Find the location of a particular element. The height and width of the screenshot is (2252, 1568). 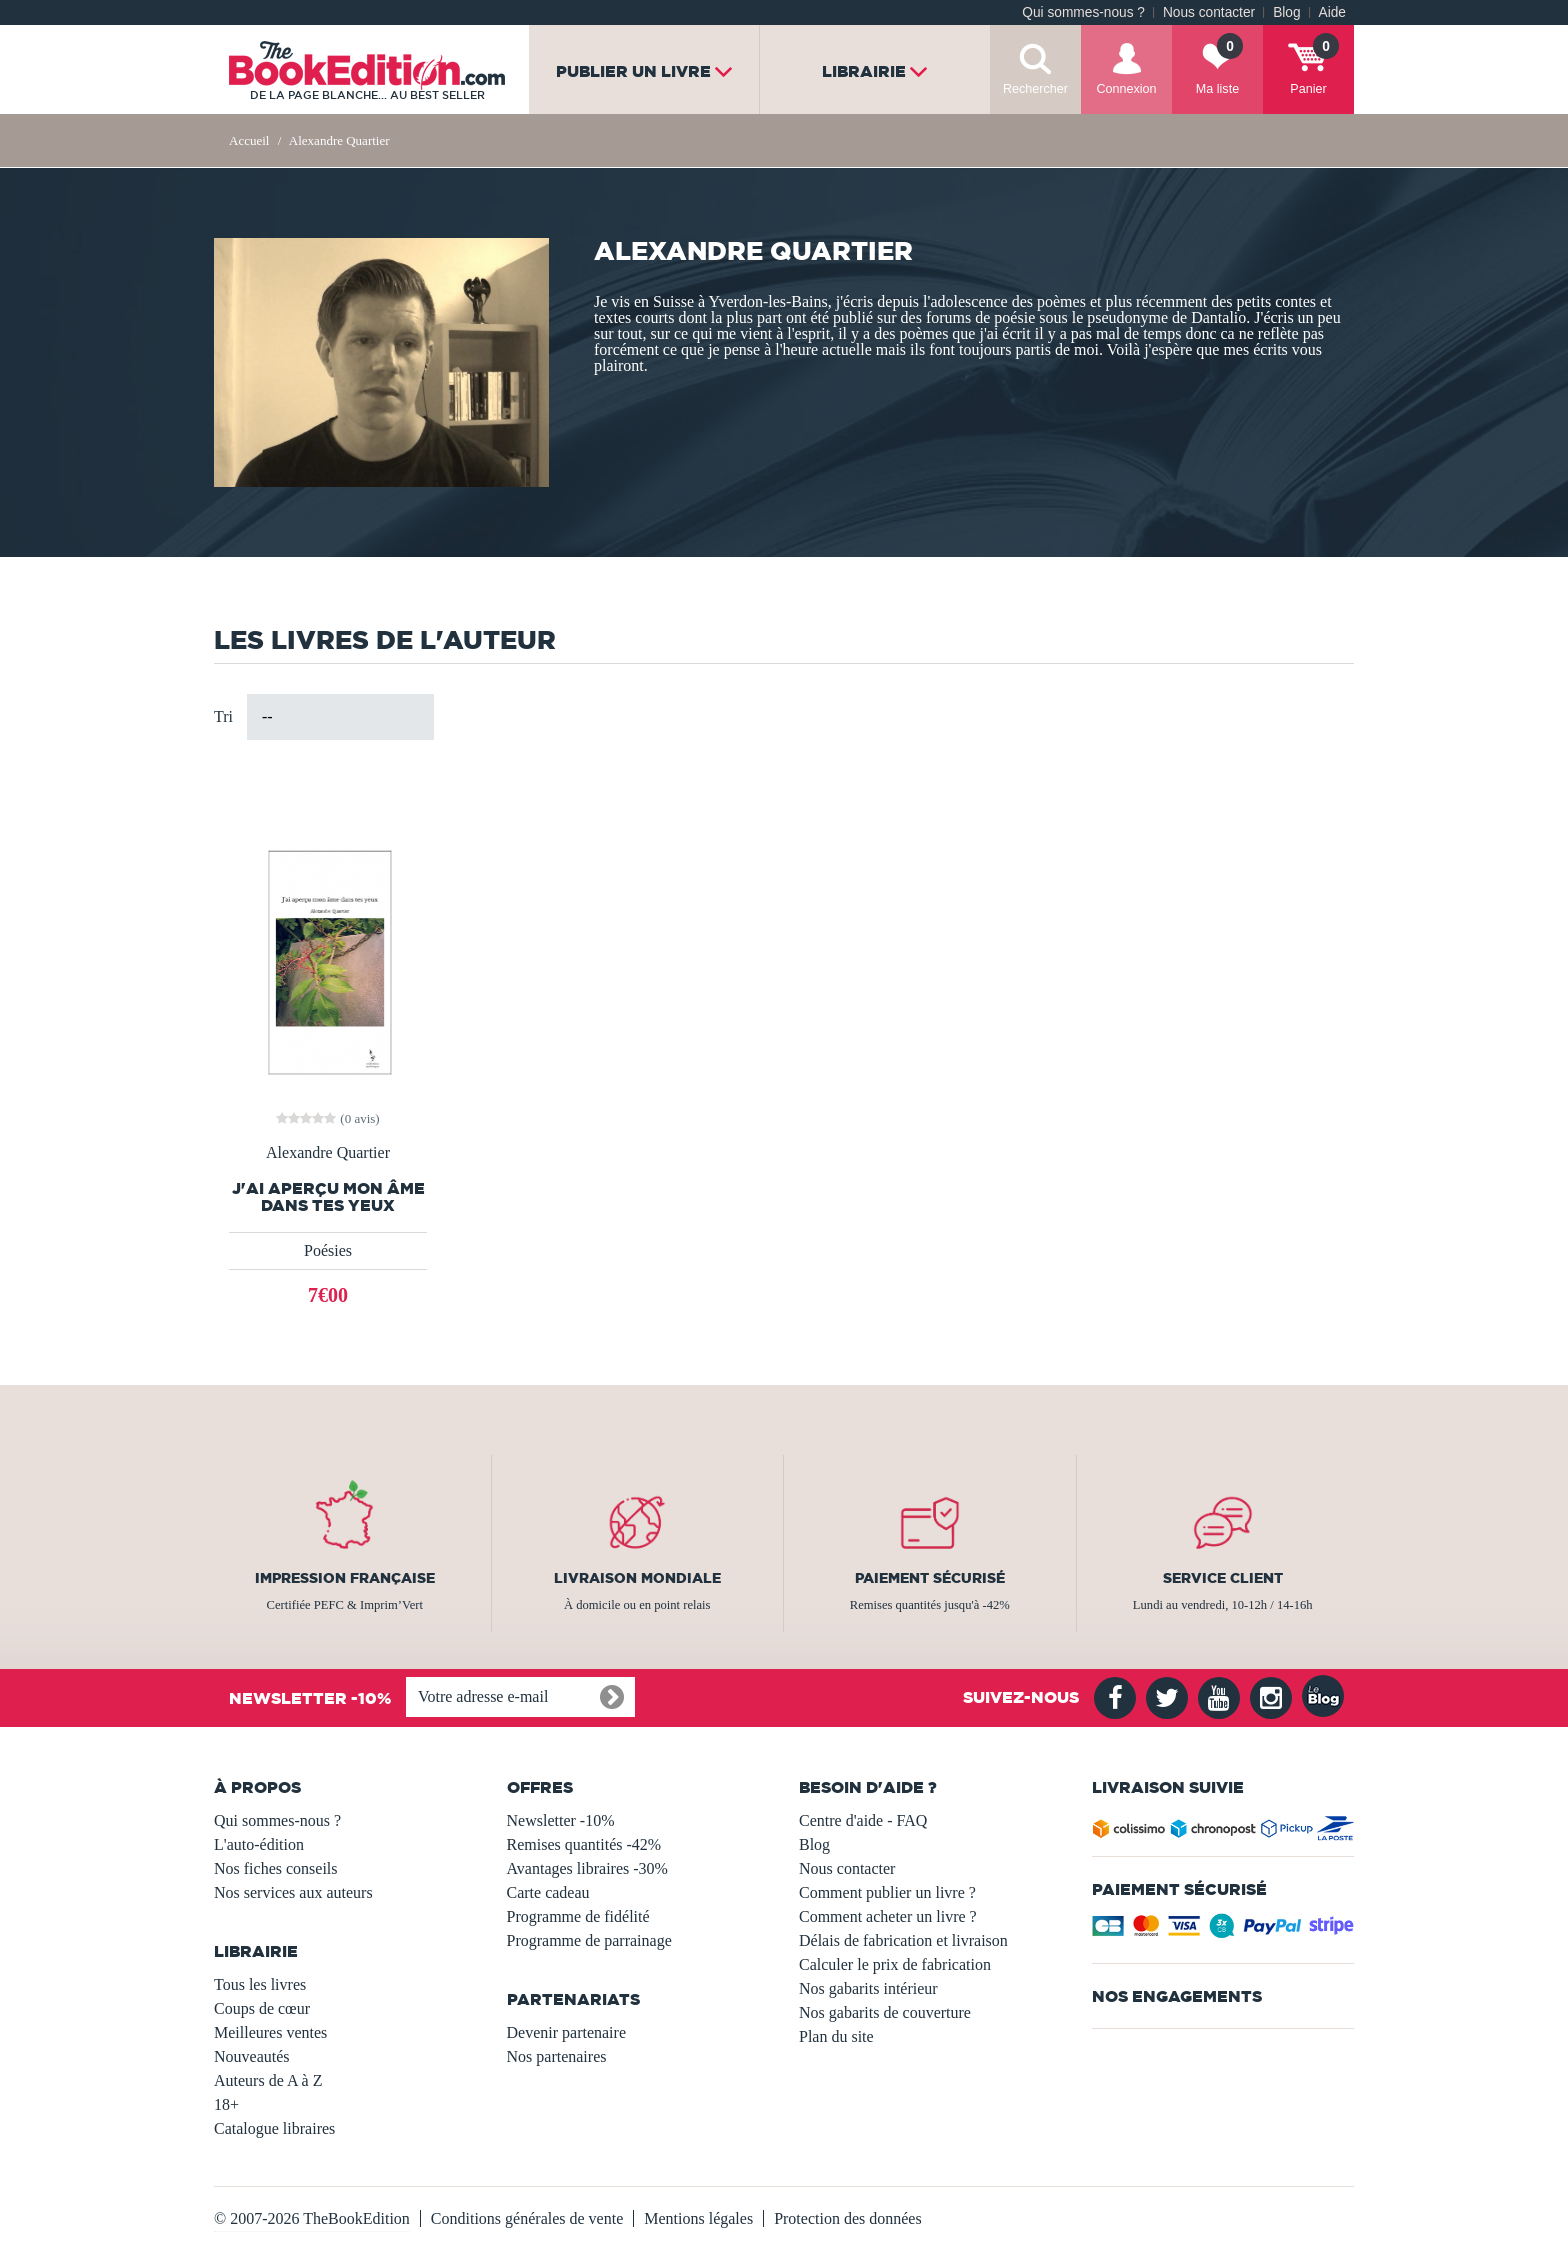

Nouveautés is located at coordinates (252, 2056).